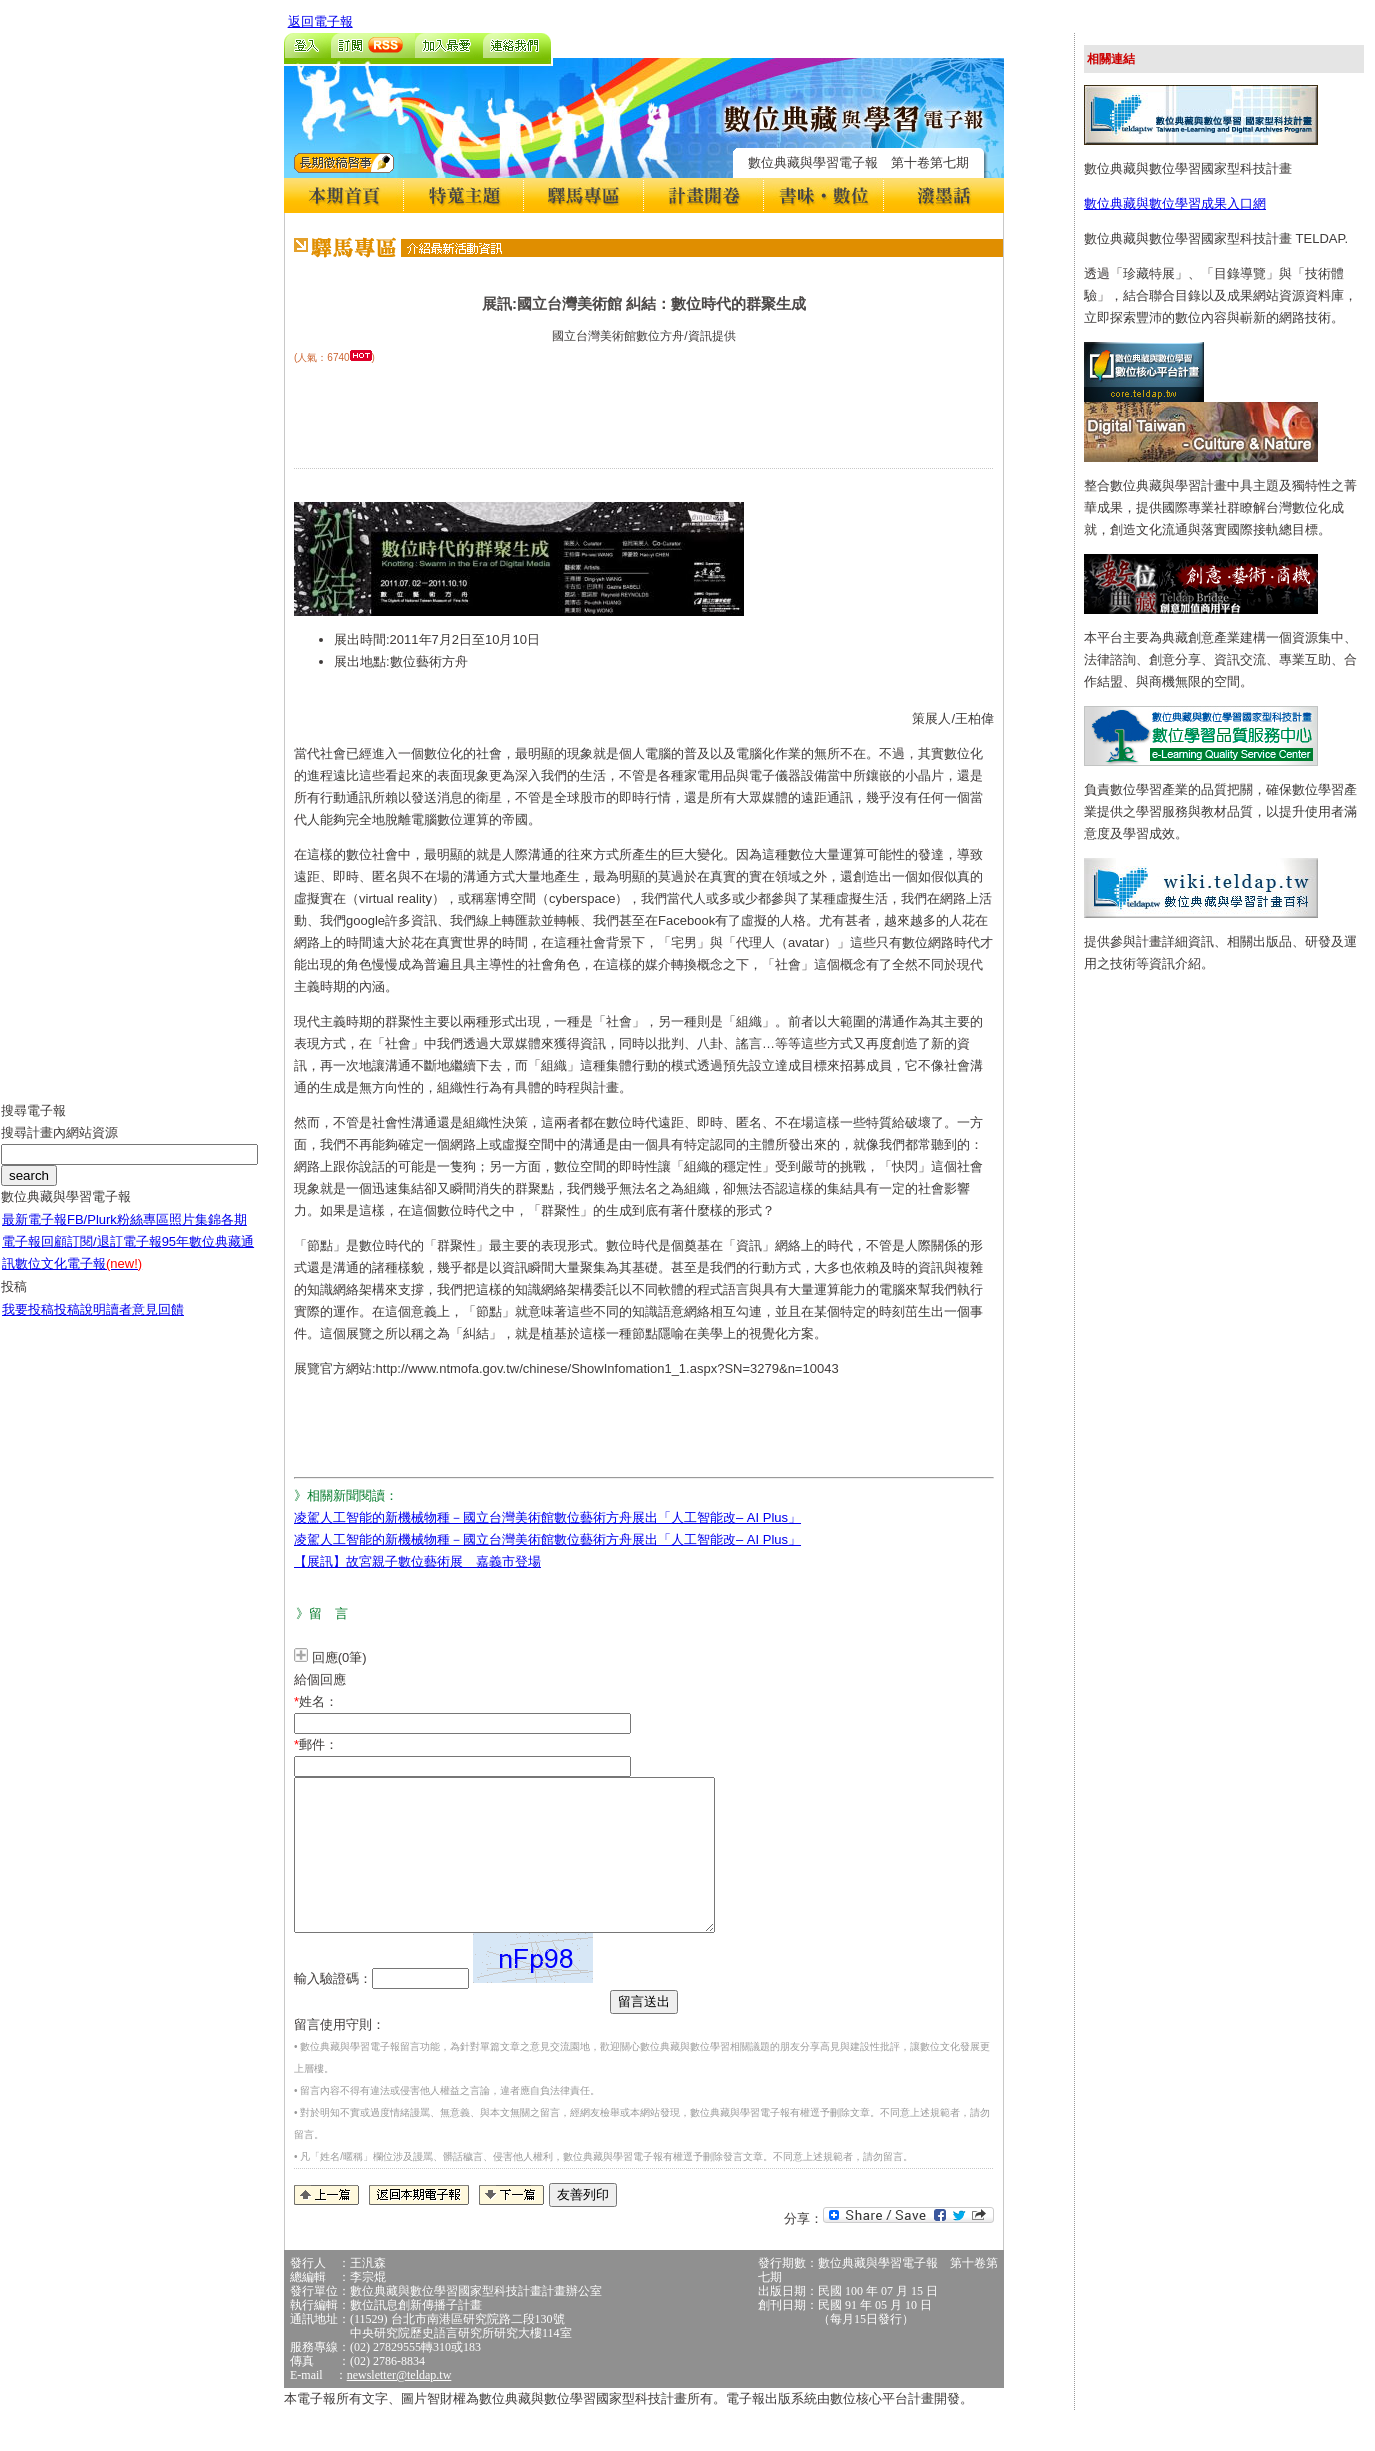 Image resolution: width=1375 pixels, height=2451 pixels. I want to click on 最新電子報, so click(34, 1234).